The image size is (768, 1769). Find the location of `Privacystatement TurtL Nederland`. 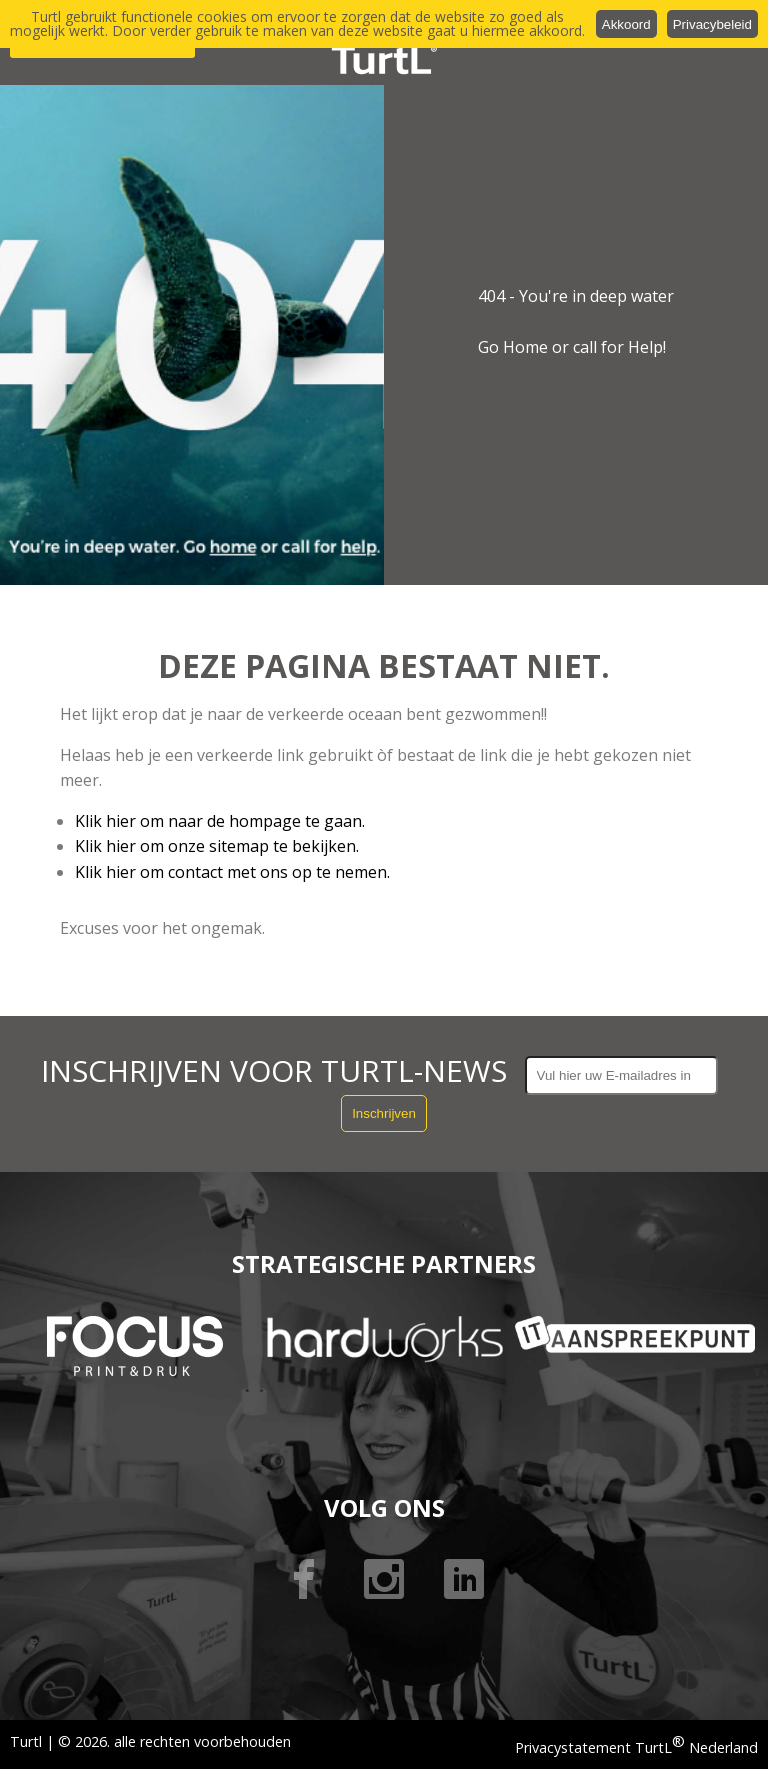

Privacystatement TurtL Nederland is located at coordinates (636, 1747).